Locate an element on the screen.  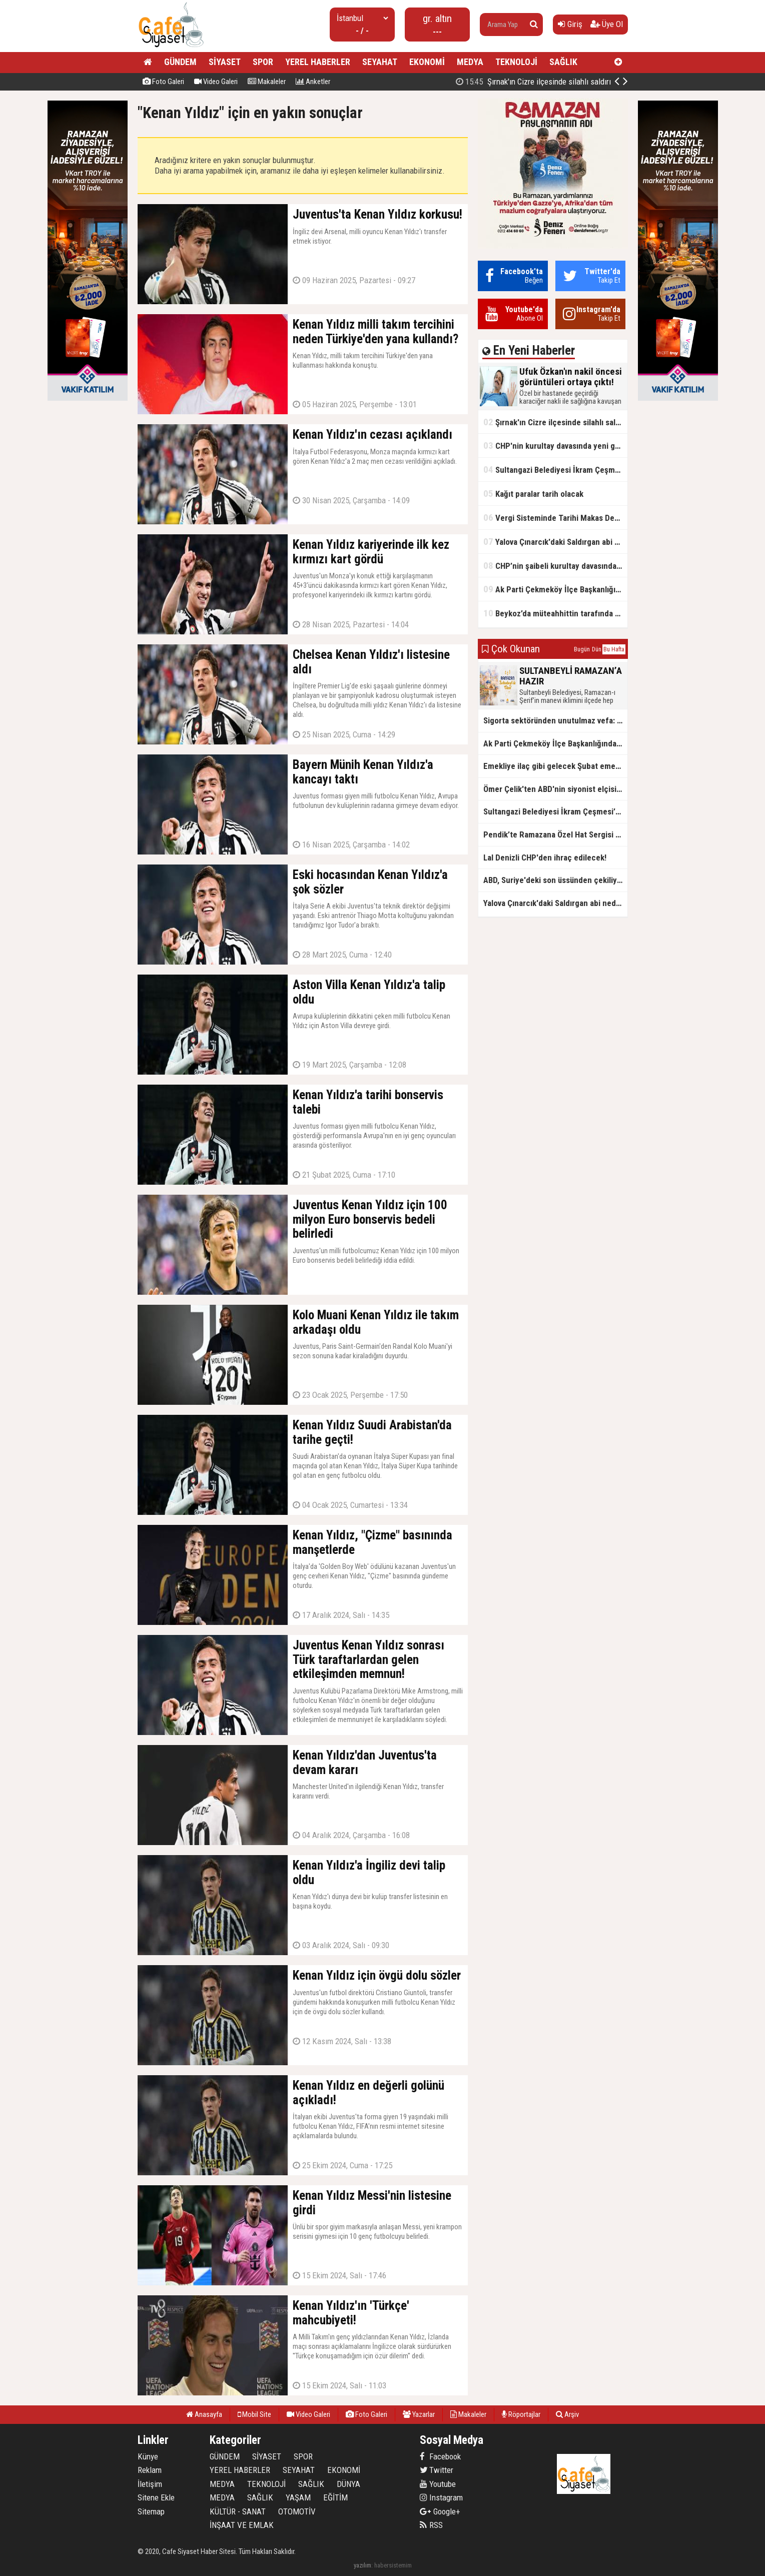
Makaleler is located at coordinates (267, 81).